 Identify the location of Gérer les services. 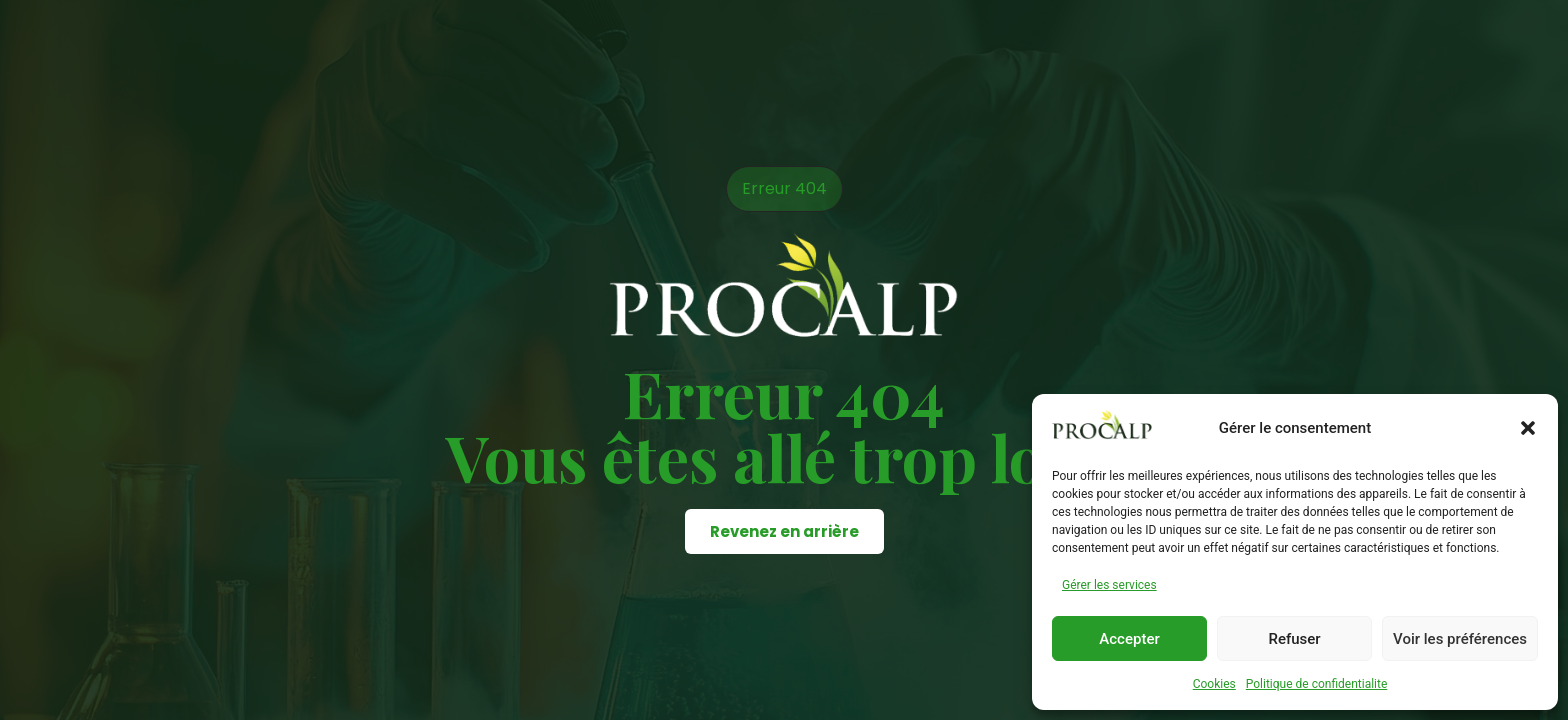
(1109, 585).